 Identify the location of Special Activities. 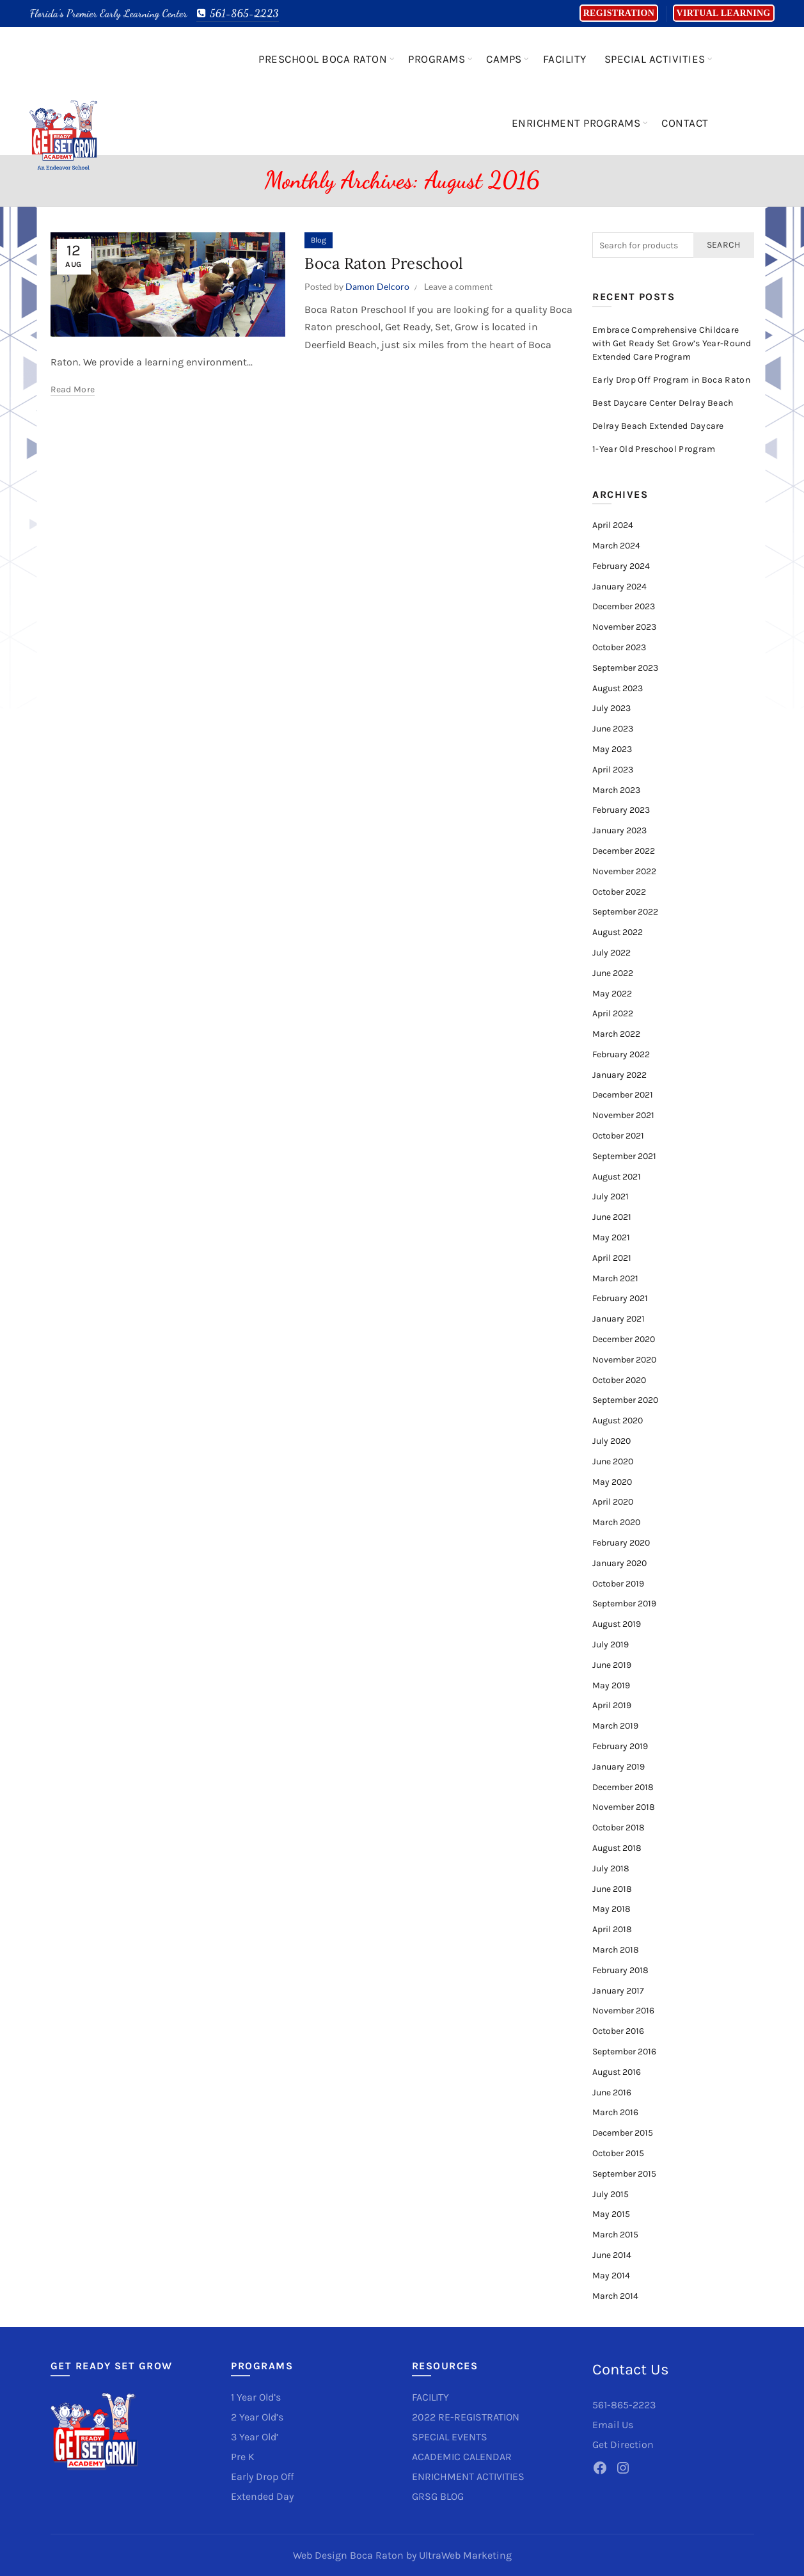
(654, 58).